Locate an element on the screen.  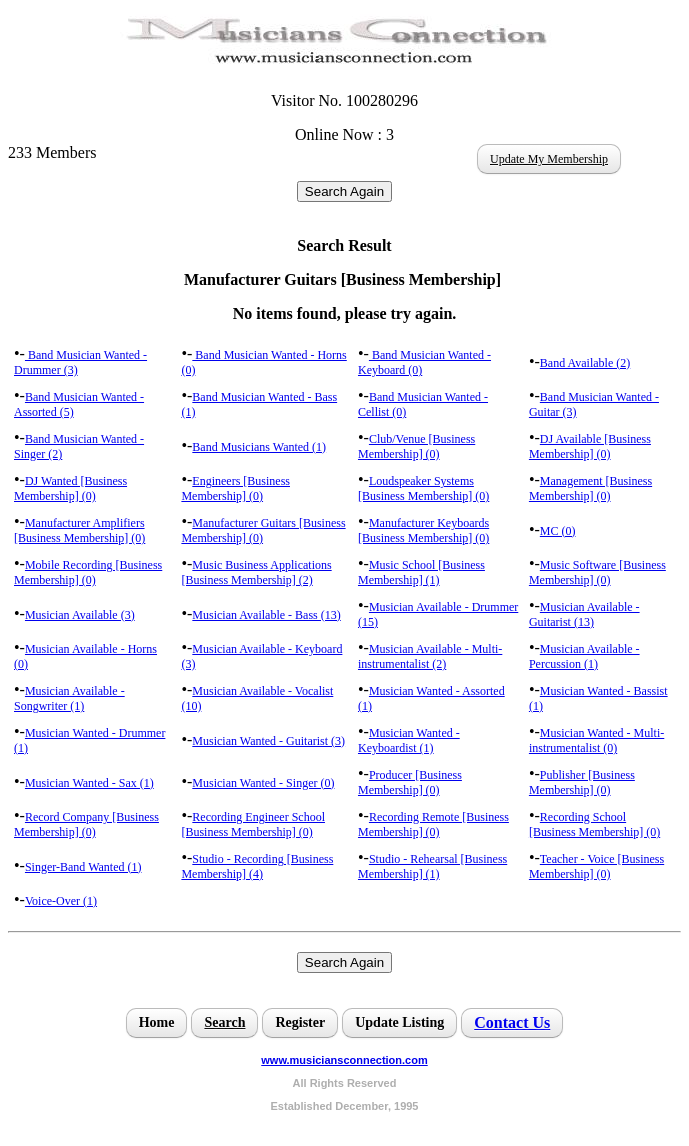
Mobile Recording [Business Membership] (0) is located at coordinates (88, 572).